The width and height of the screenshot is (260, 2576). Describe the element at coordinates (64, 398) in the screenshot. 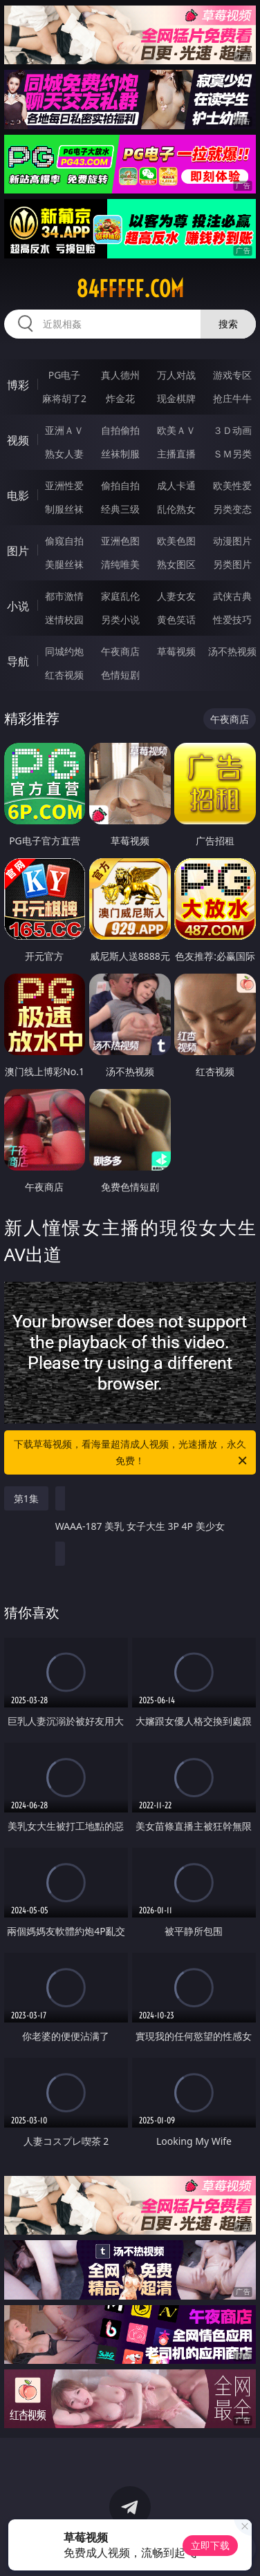

I see `麻将胡了2` at that location.